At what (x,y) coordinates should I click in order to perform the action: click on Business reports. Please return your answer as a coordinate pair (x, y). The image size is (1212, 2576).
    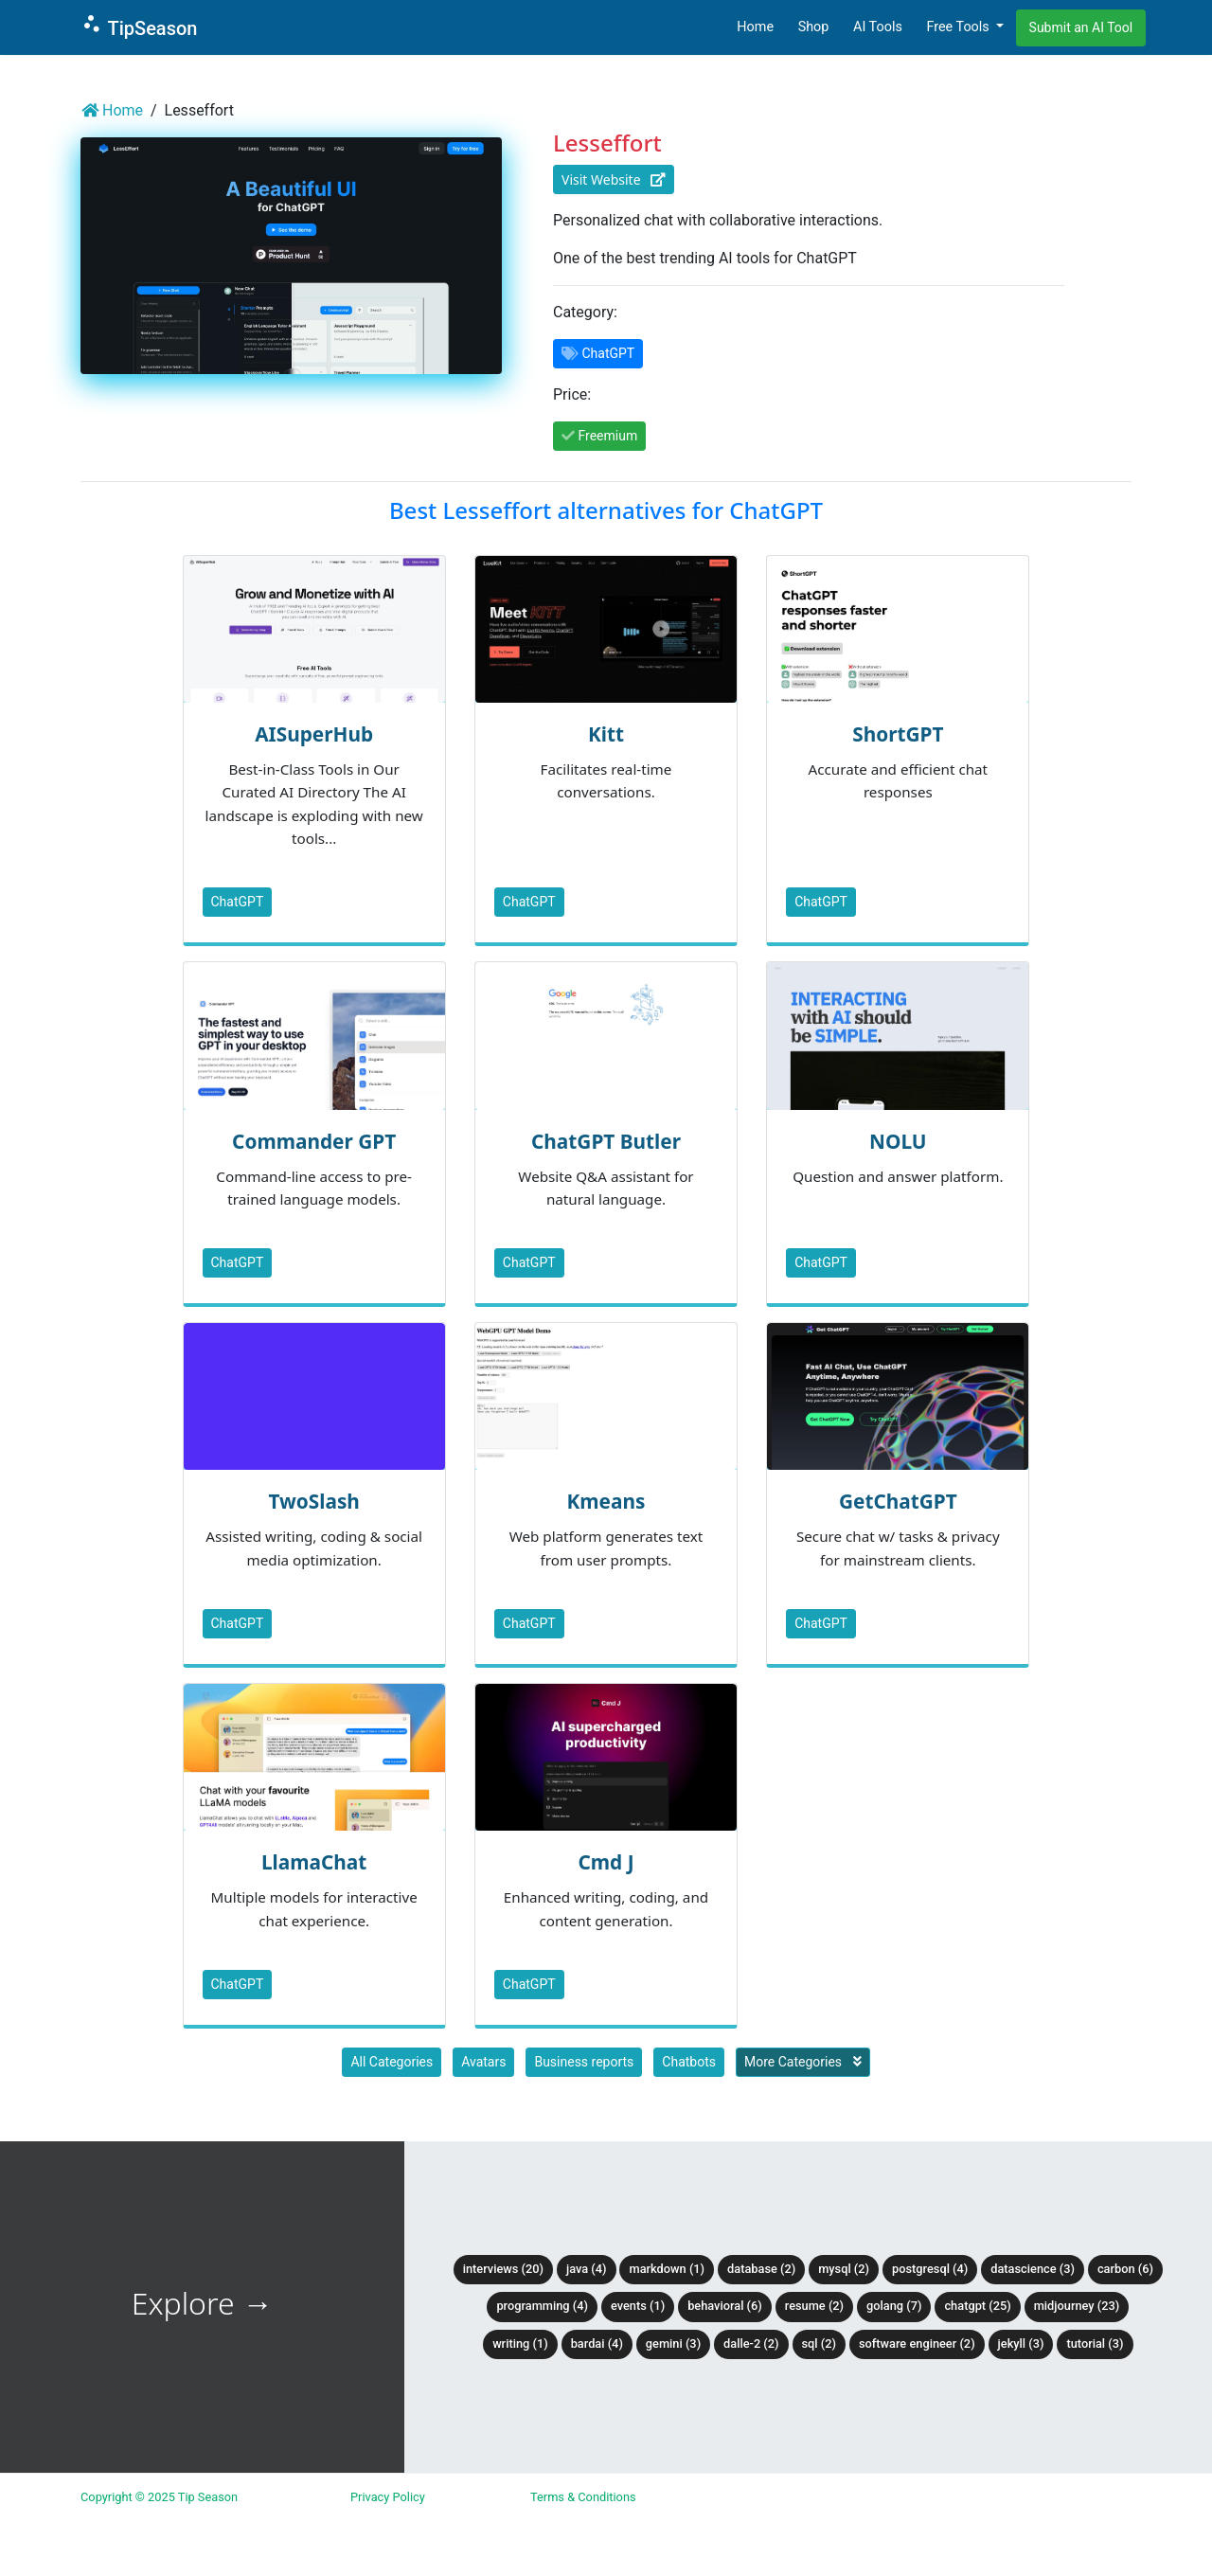
    Looking at the image, I should click on (583, 2061).